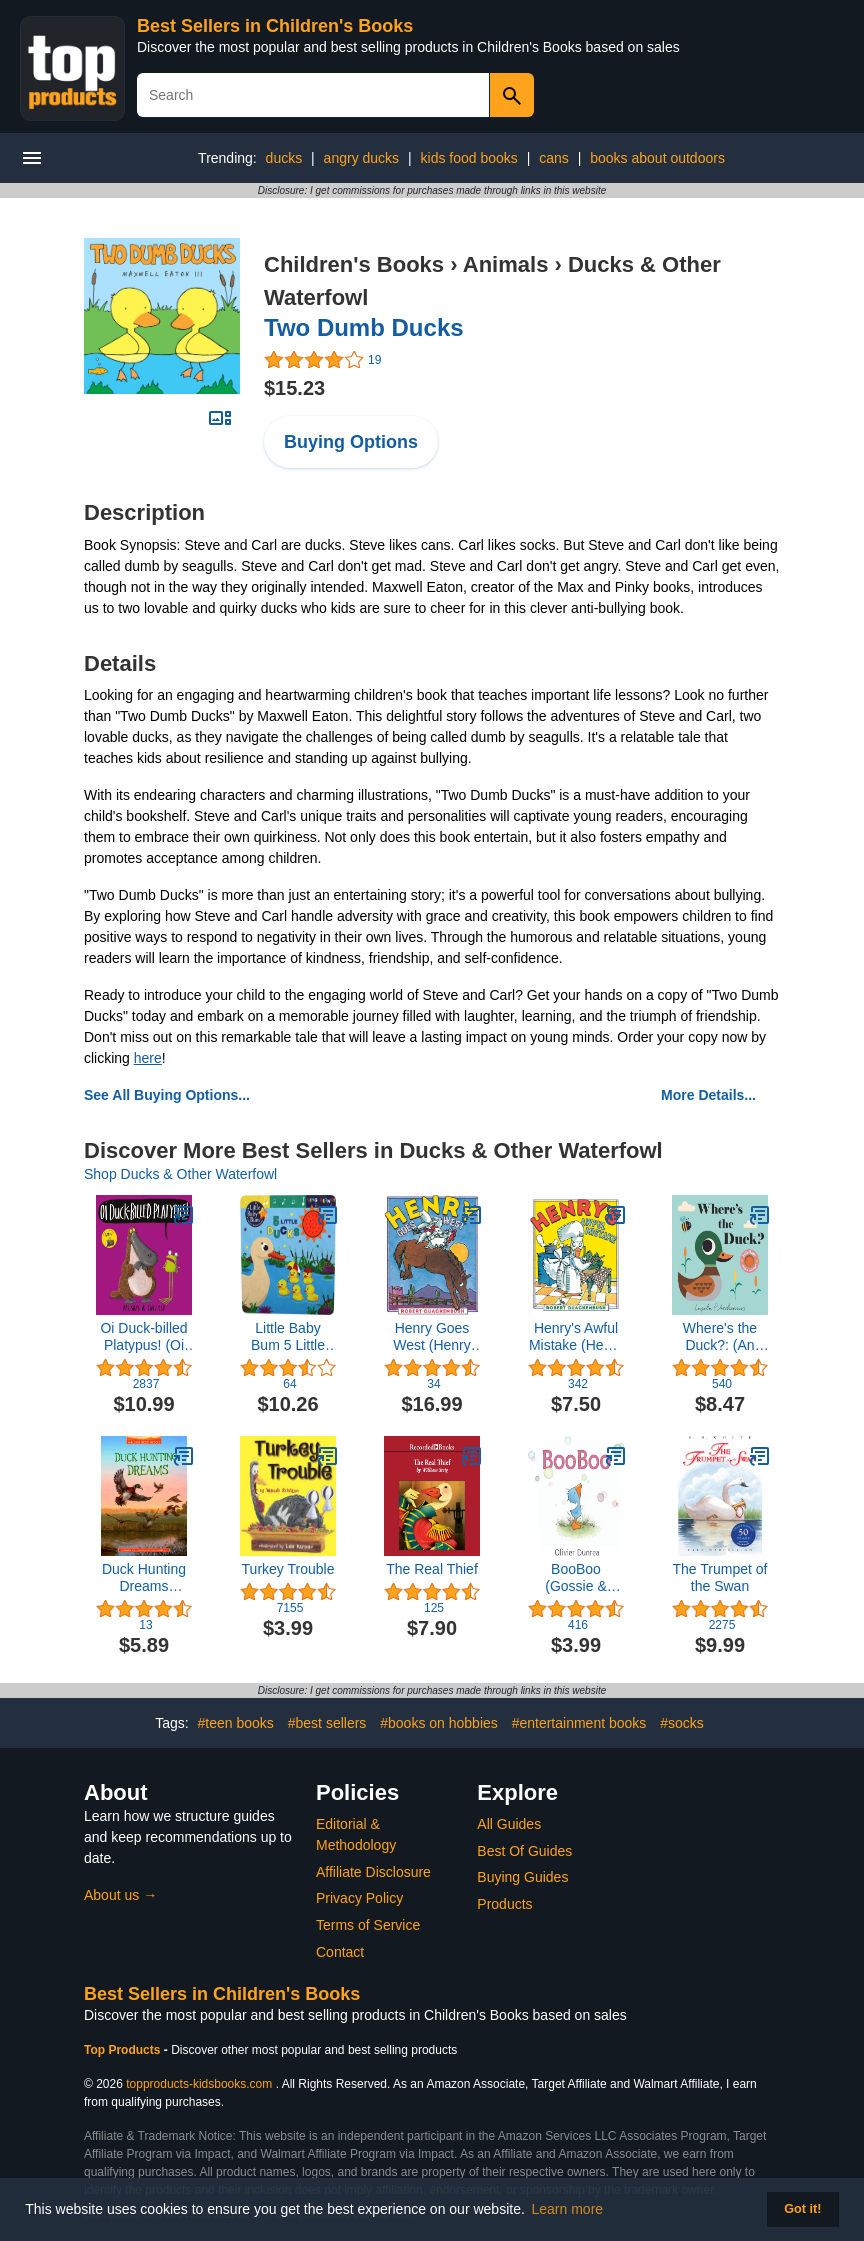  I want to click on Shop Ducks & Other Waterfowl, so click(180, 1174).